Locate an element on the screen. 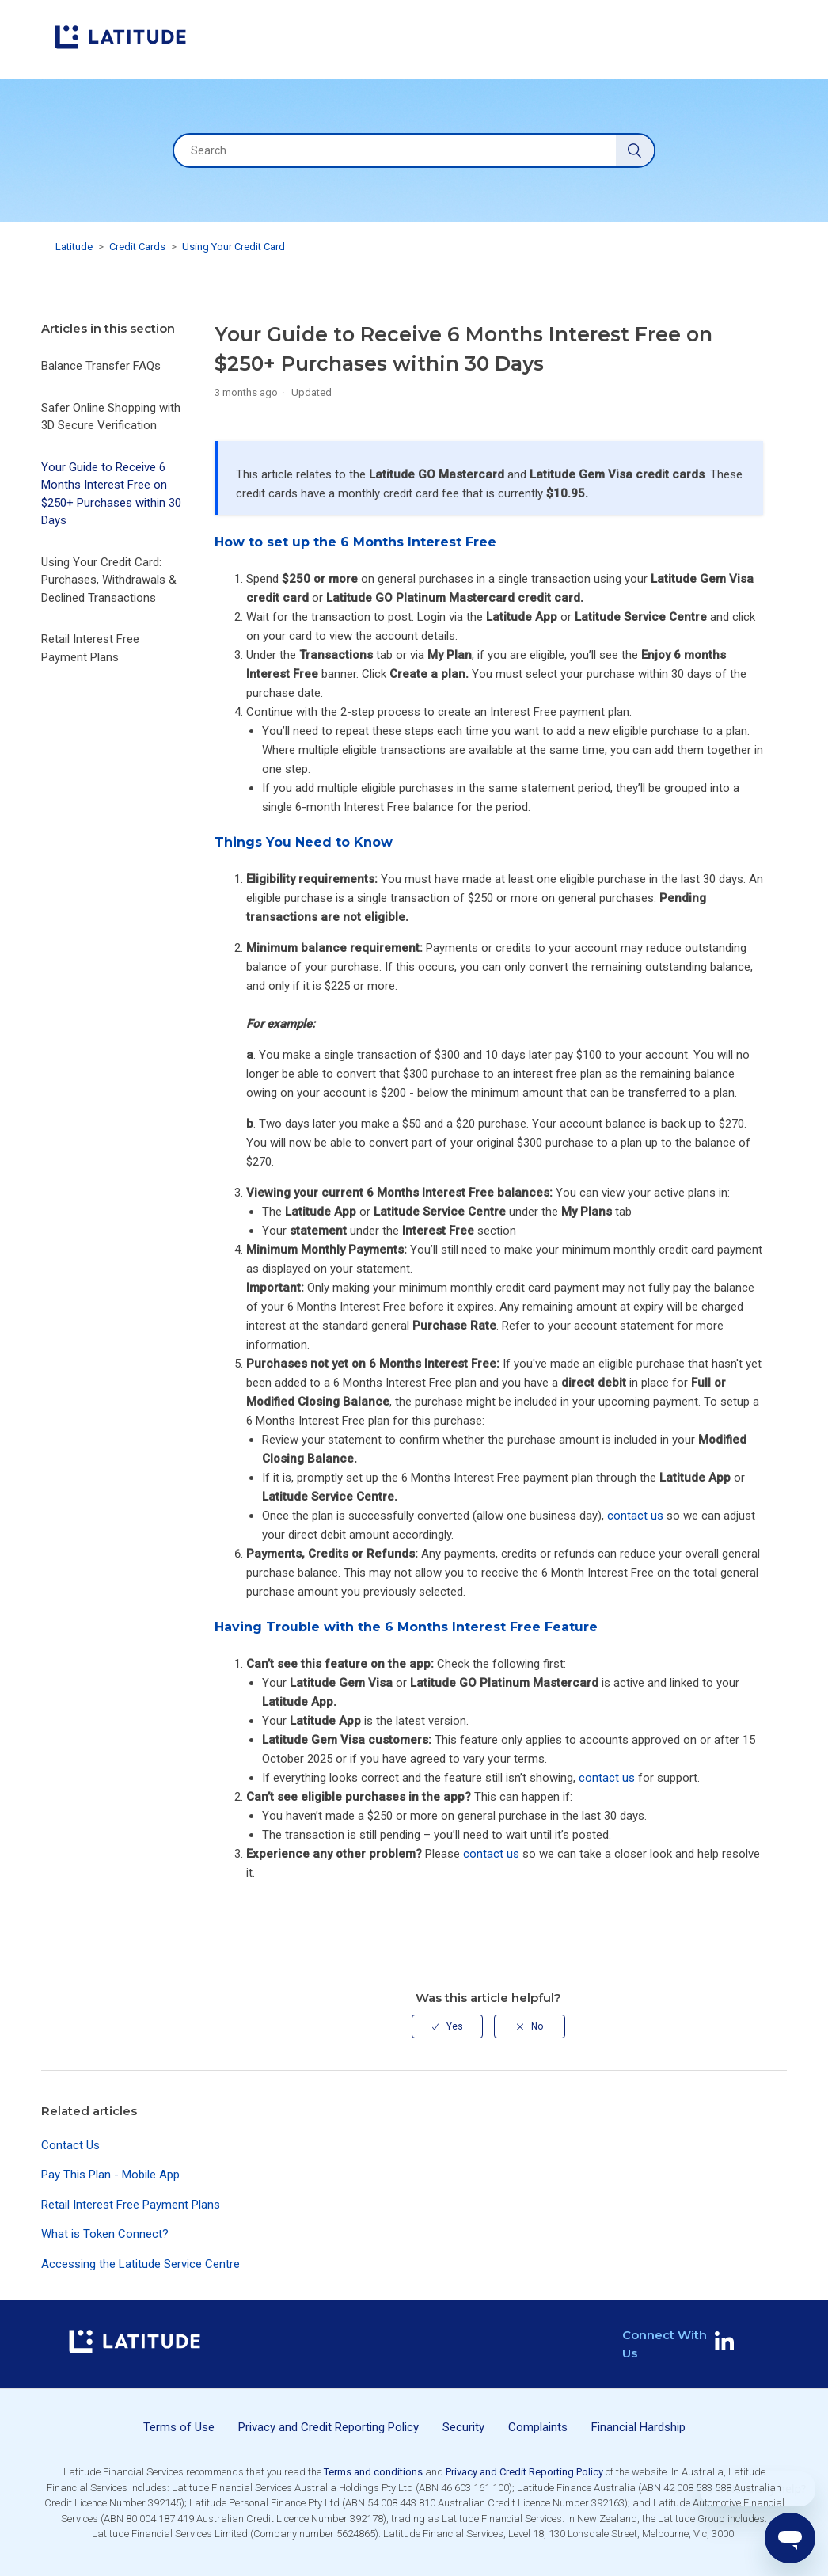 The width and height of the screenshot is (828, 2576). Using Your Credit Card: Purchases, Withdrawals & Declined Transactions is located at coordinates (109, 580).